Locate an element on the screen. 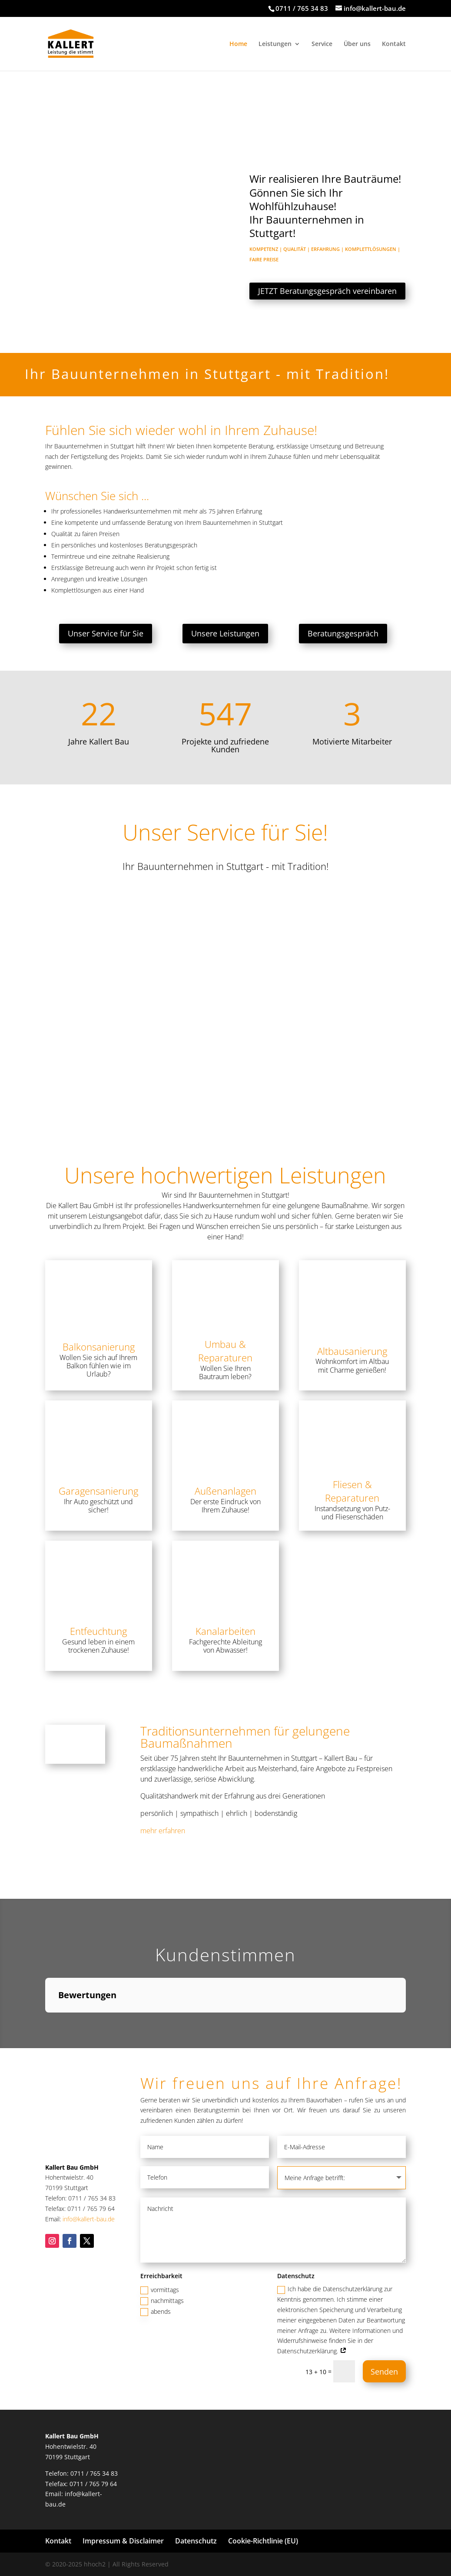  Über uns is located at coordinates (357, 44).